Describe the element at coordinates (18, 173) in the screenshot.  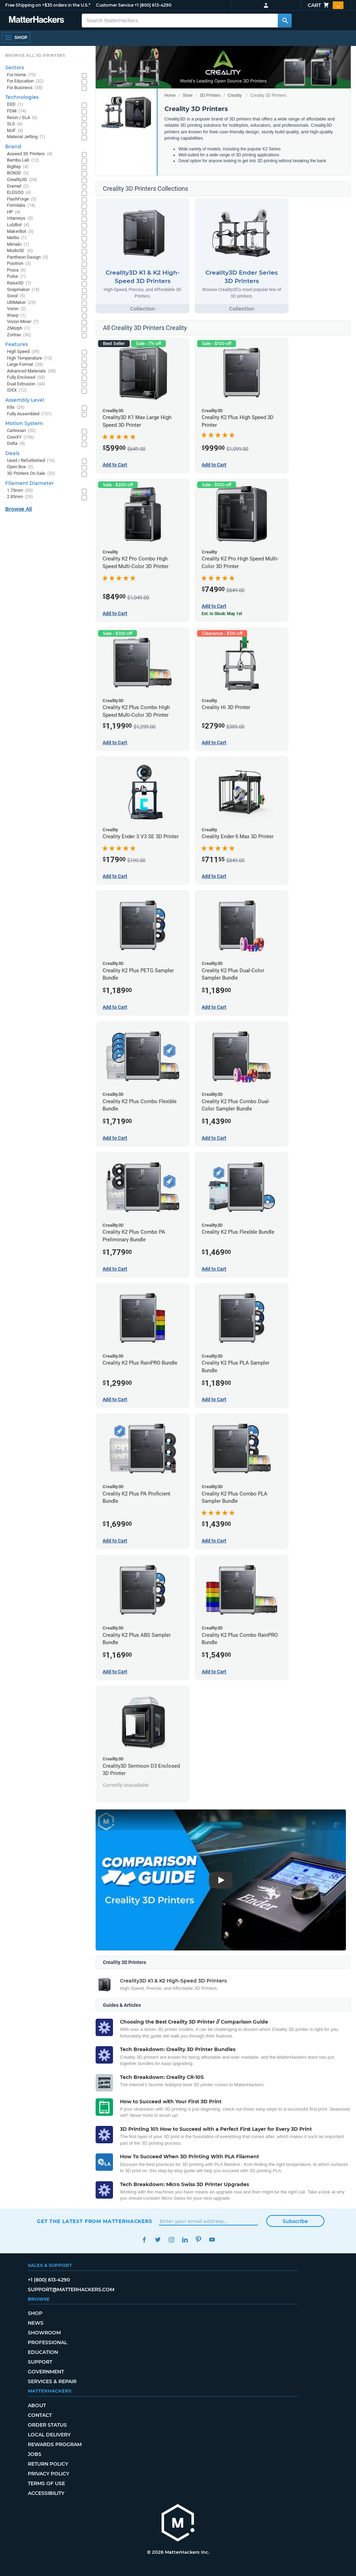
I see `BCN3D` at that location.